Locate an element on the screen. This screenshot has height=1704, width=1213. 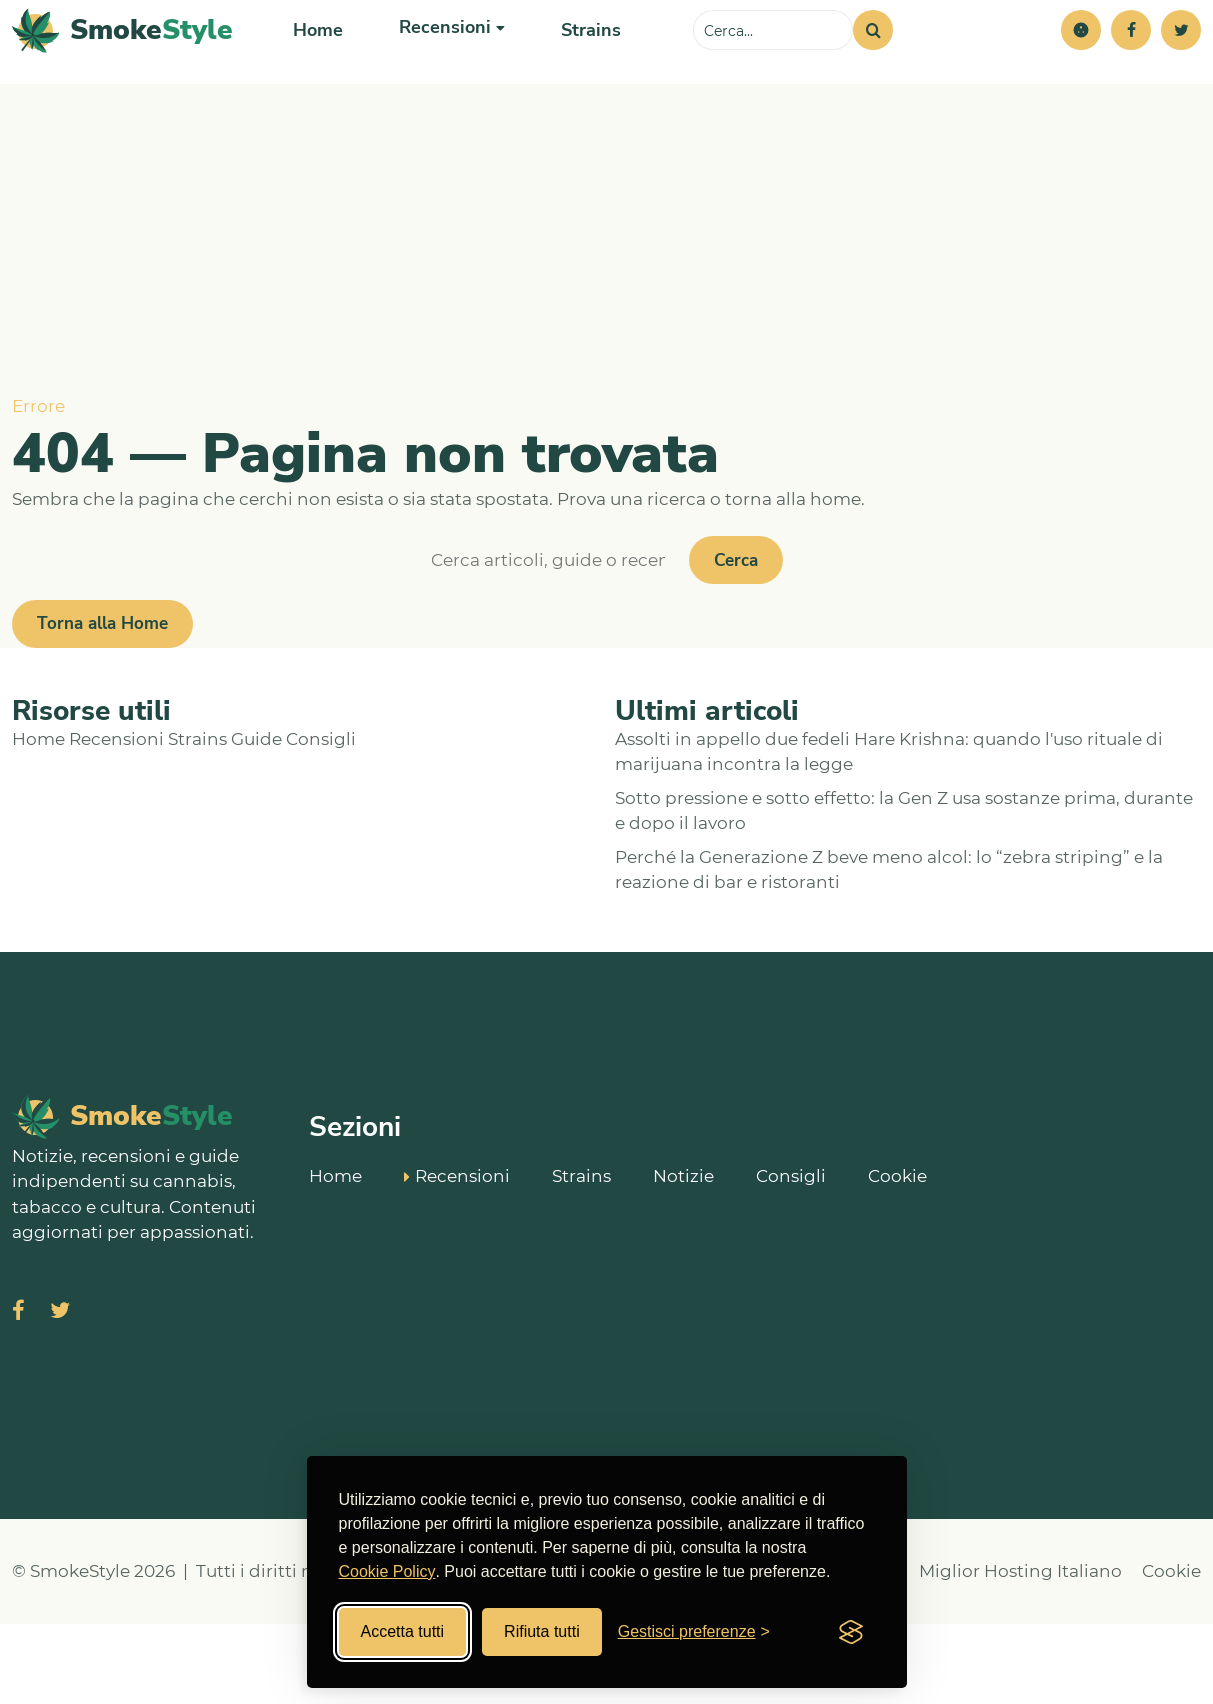
Consigli is located at coordinates (321, 819).